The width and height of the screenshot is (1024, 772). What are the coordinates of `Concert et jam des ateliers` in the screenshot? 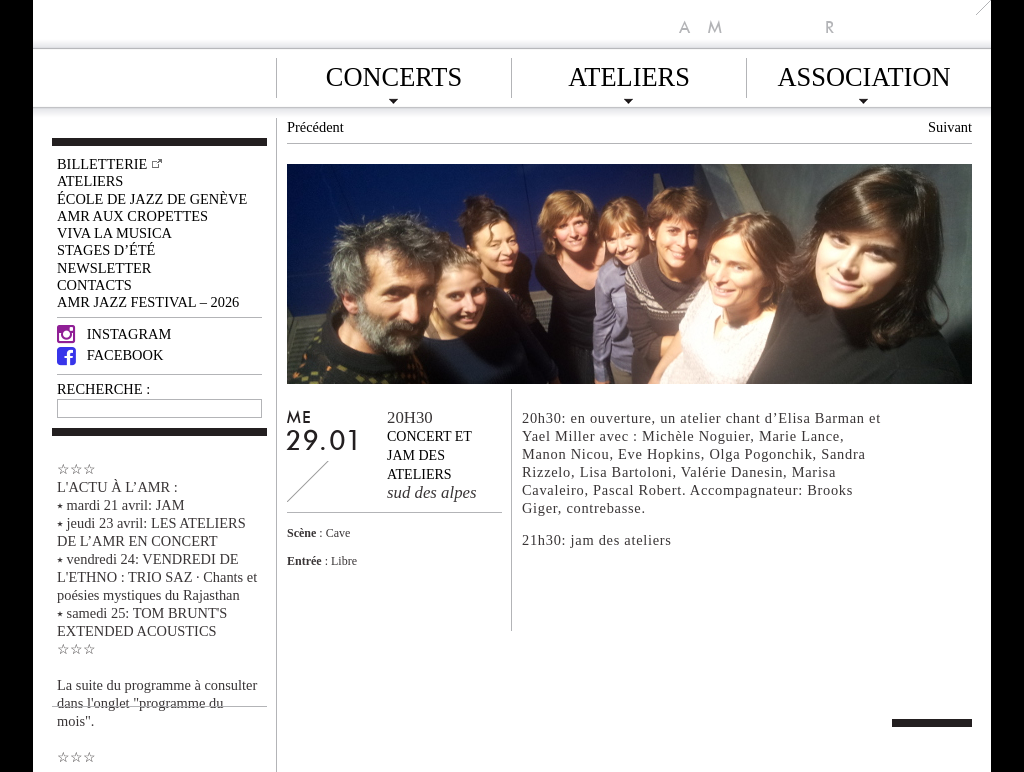 It's located at (429, 455).